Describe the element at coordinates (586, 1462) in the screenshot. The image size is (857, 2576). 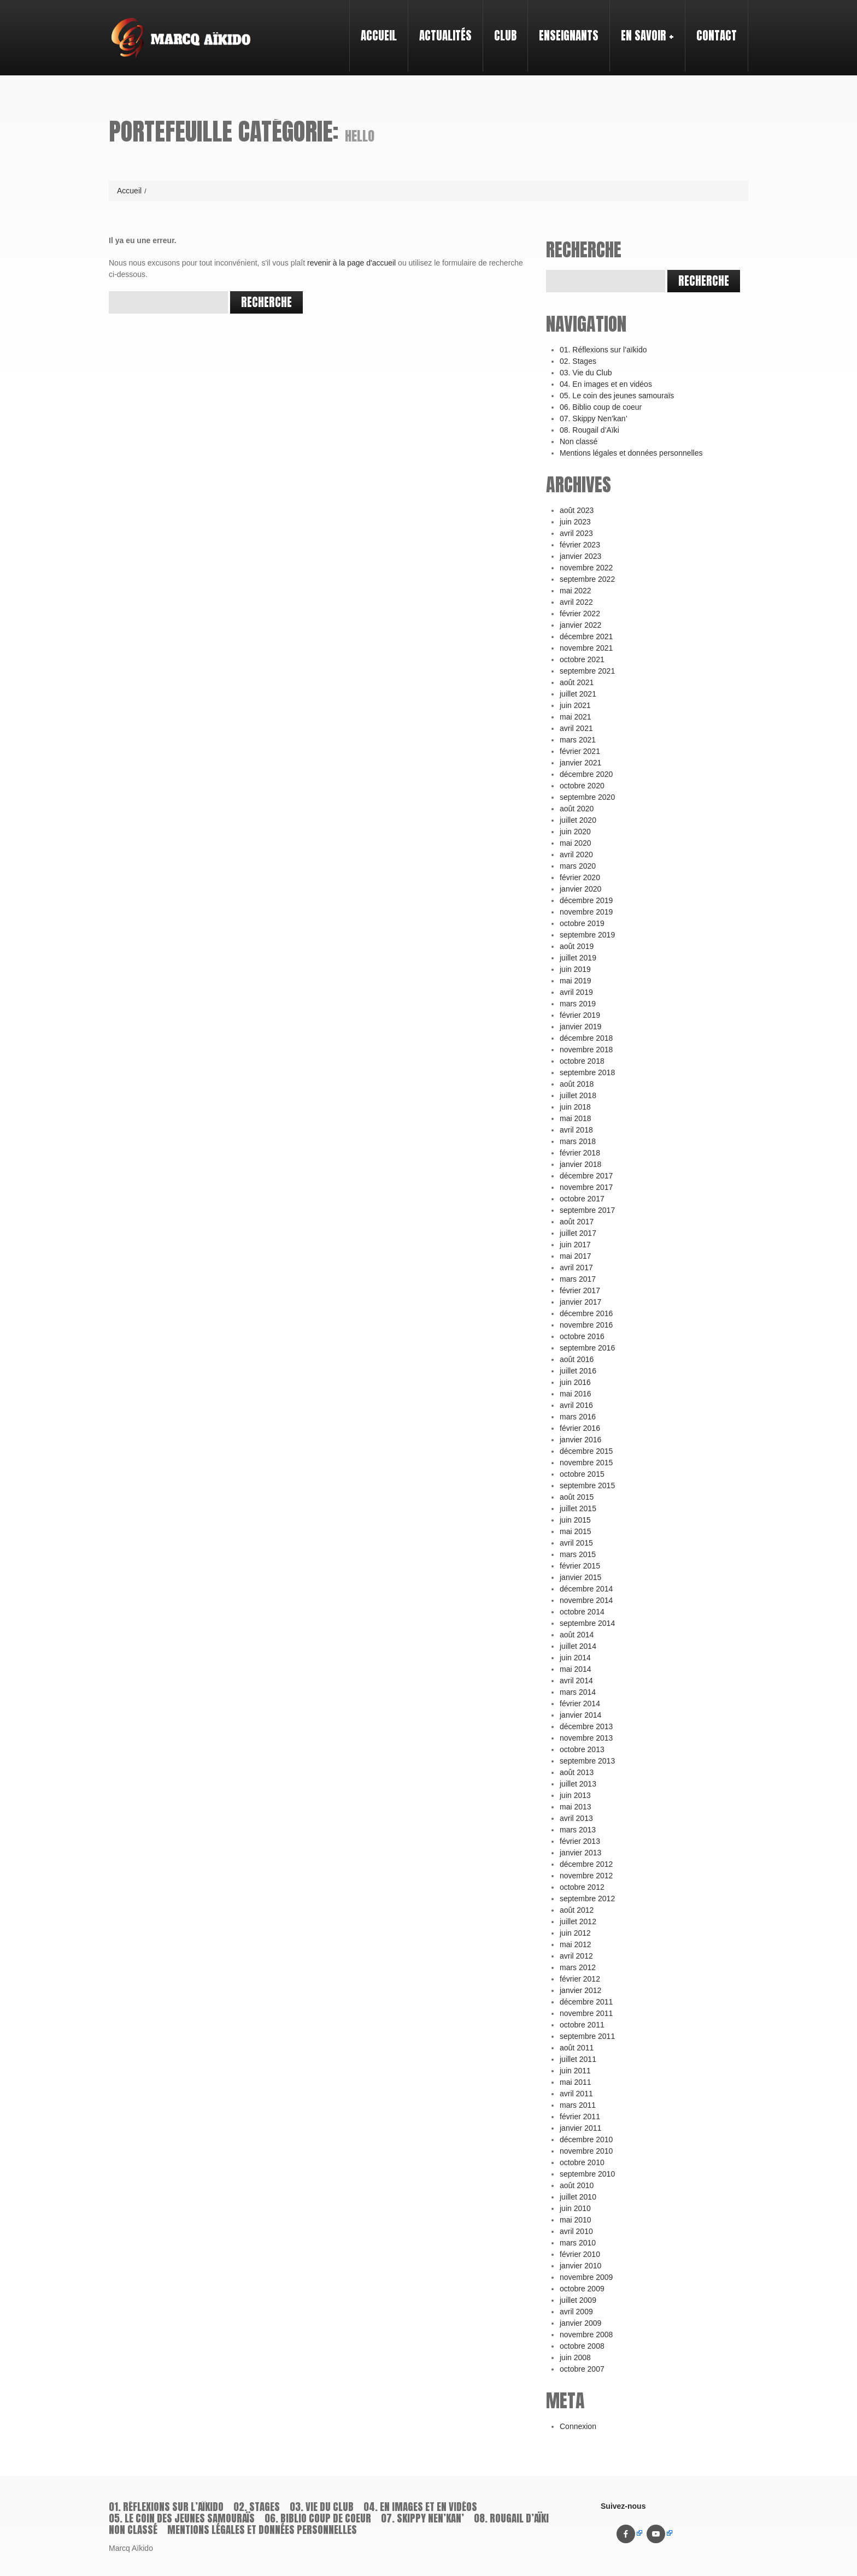
I see `novembre 2015` at that location.